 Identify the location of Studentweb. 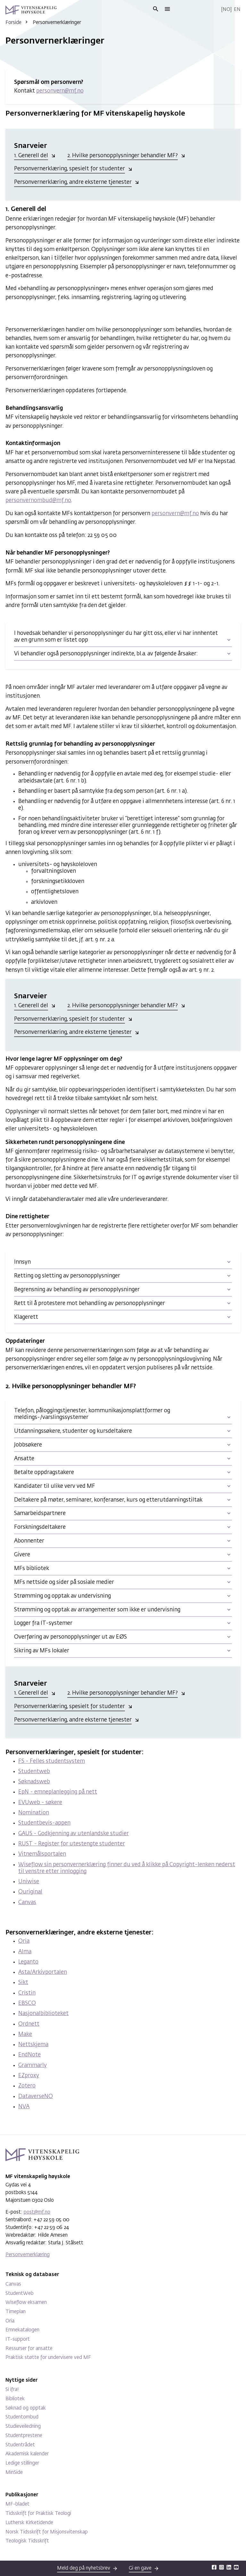
(34, 1771).